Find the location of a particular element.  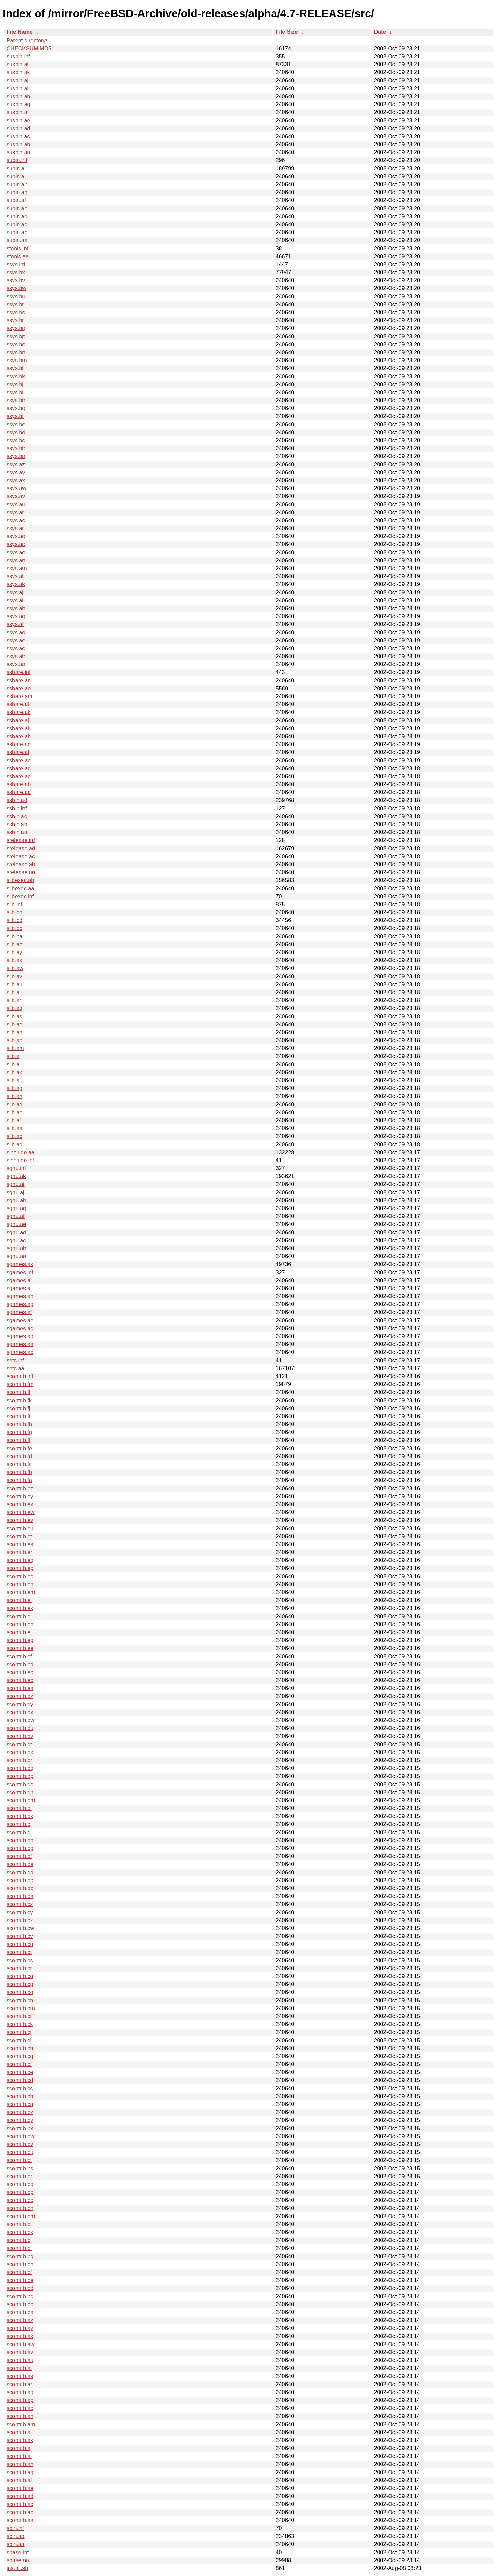

scontrib.fe is located at coordinates (19, 1448).